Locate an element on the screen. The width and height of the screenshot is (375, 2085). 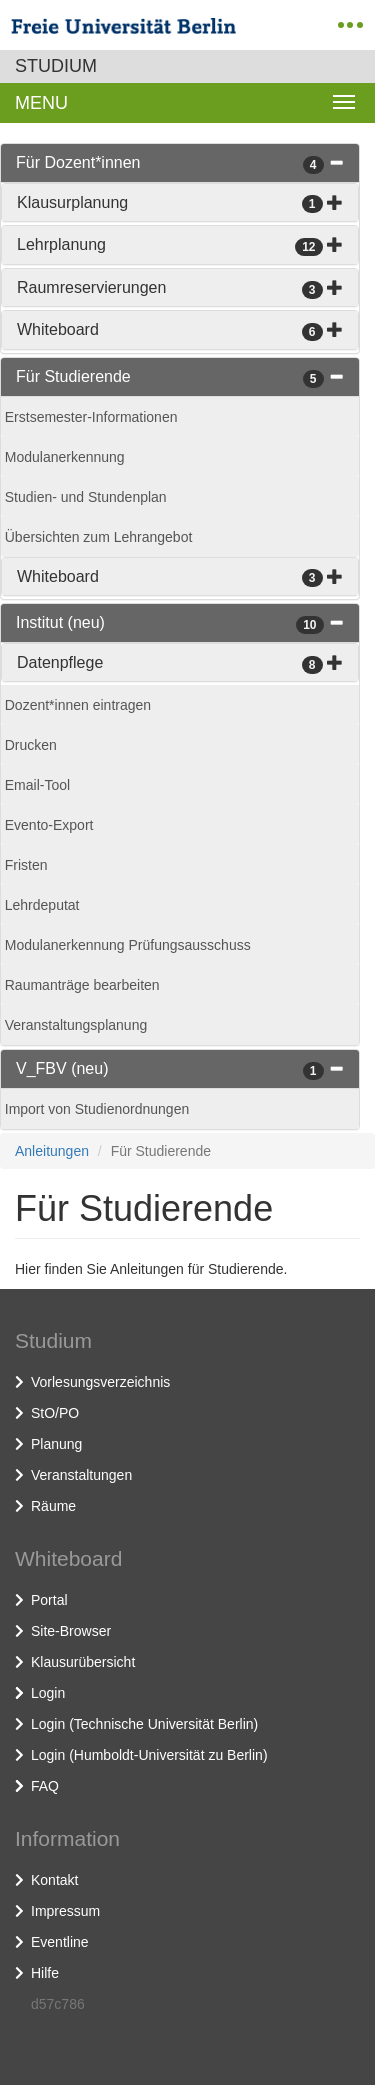
Eventline is located at coordinates (60, 1942).